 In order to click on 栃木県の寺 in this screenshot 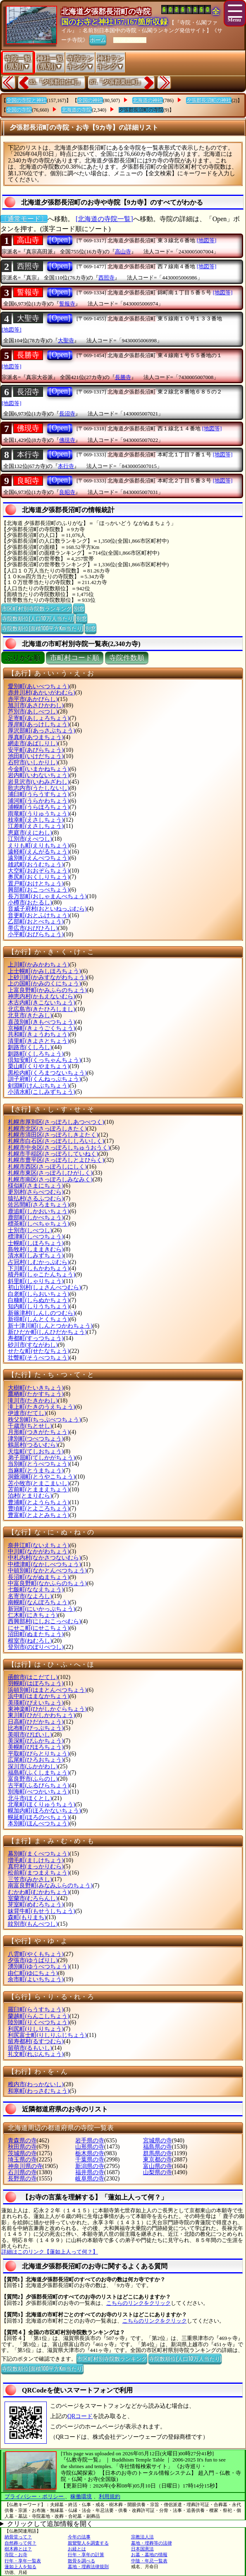, I will do `click(89, 2153)`.